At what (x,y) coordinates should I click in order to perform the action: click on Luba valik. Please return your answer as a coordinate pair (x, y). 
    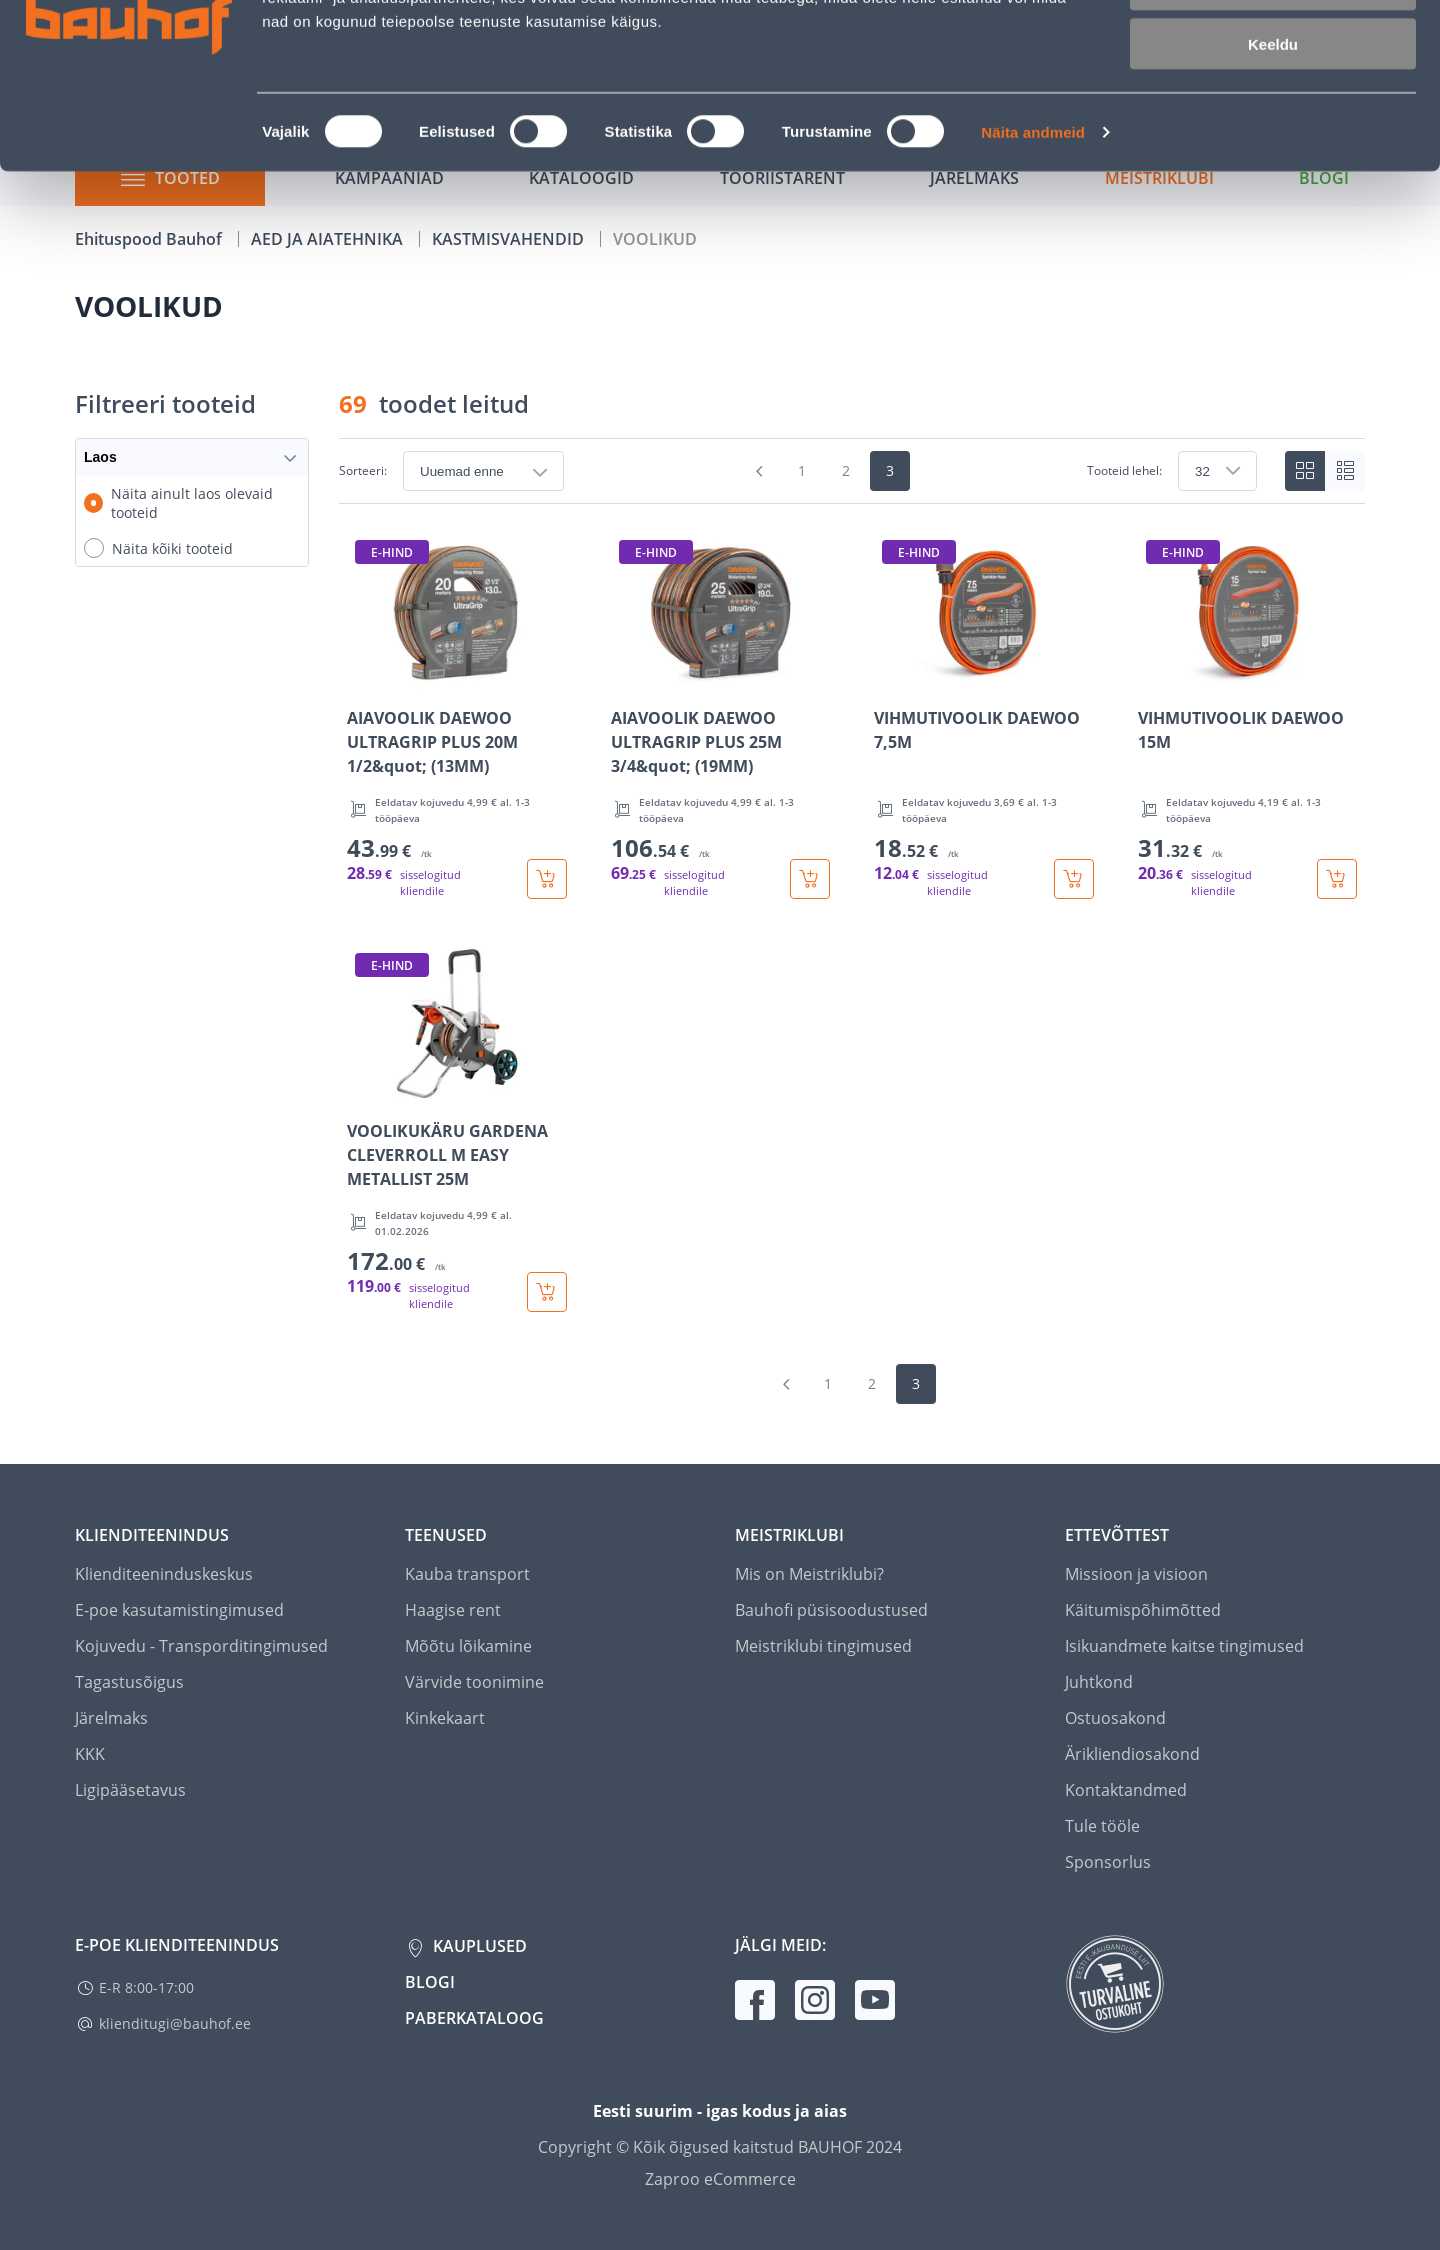
    Looking at the image, I should click on (1272, 108).